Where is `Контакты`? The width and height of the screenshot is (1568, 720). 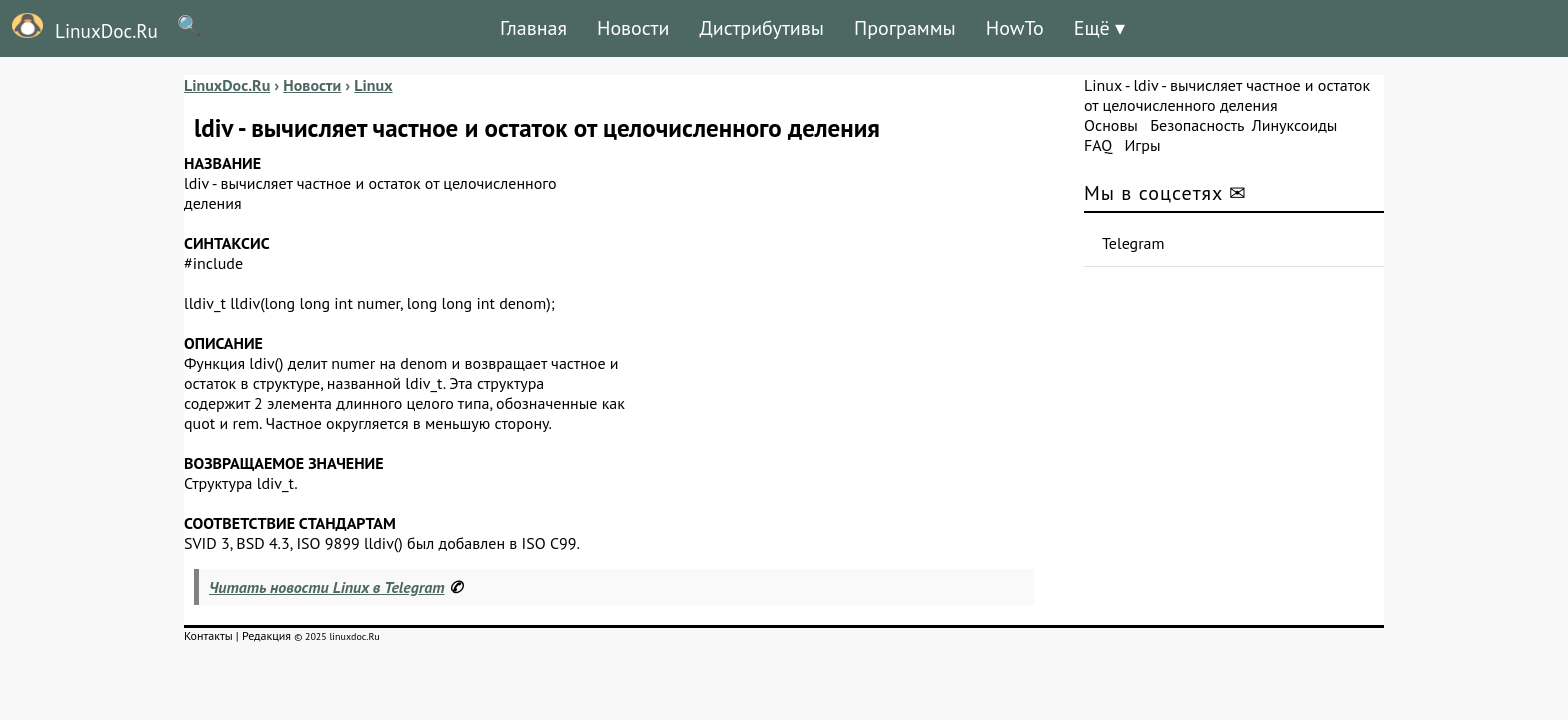
Контакты is located at coordinates (208, 635).